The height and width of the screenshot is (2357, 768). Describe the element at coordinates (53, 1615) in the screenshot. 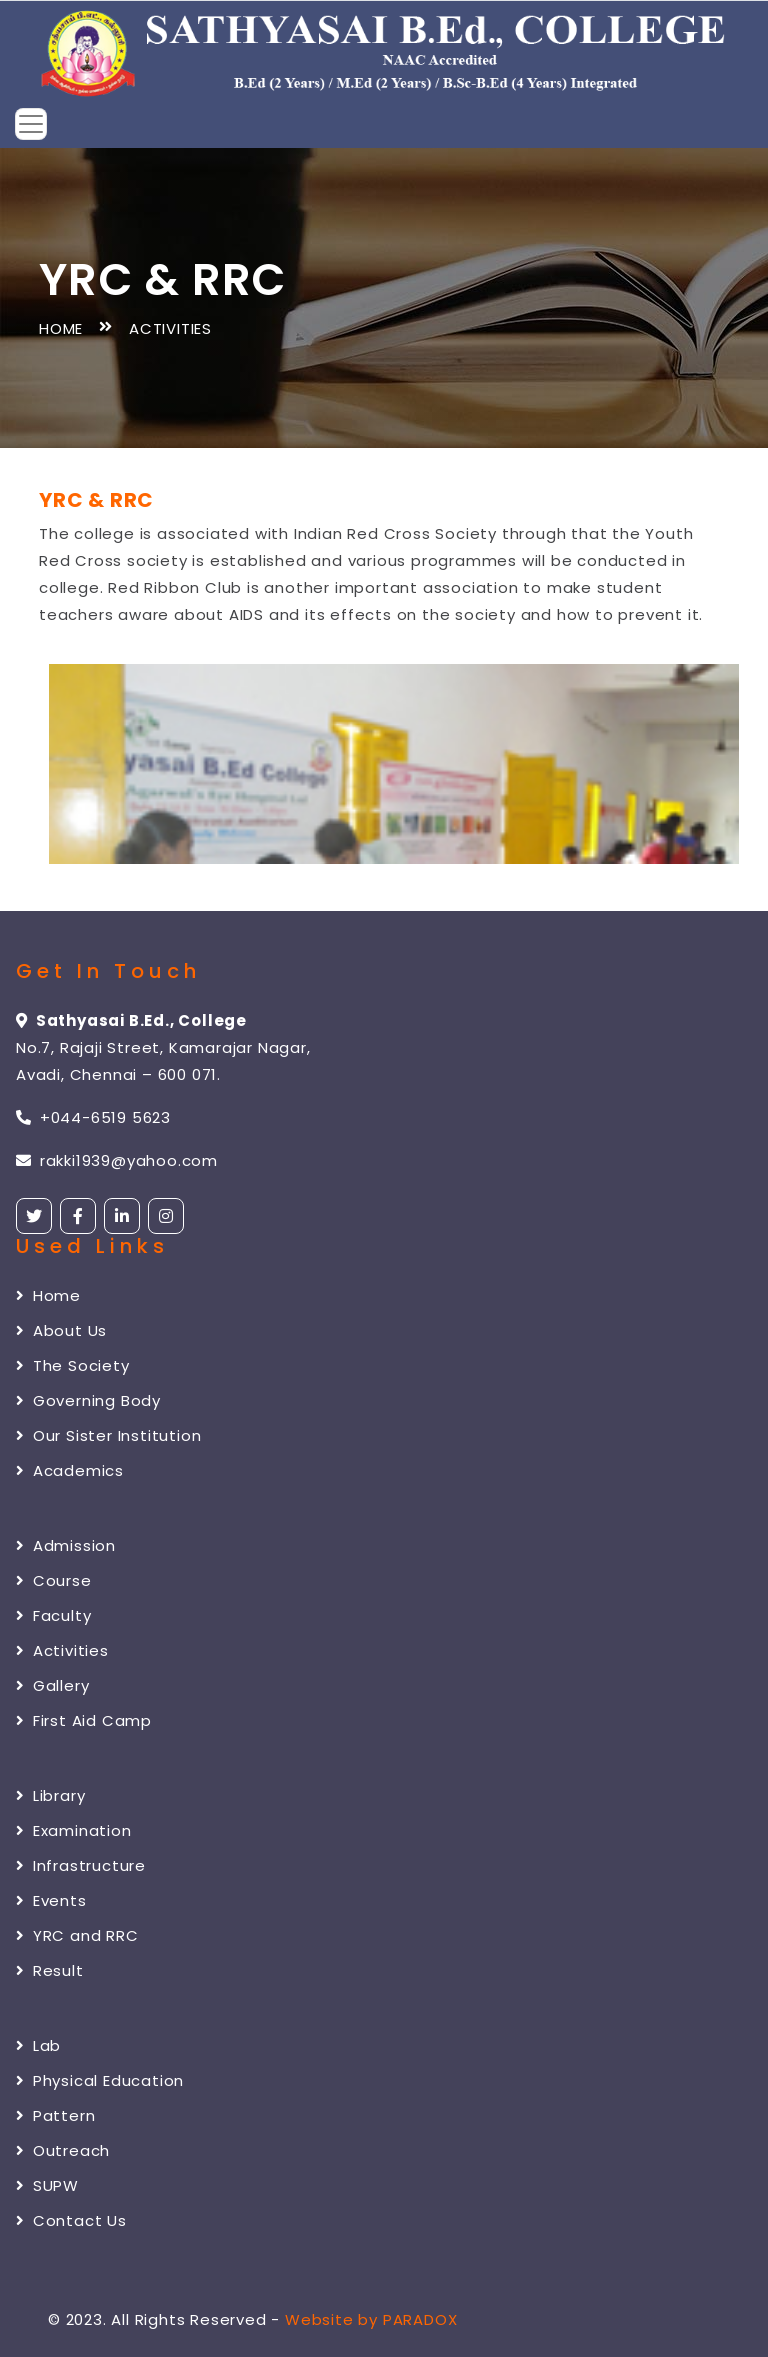

I see `Faculty` at that location.